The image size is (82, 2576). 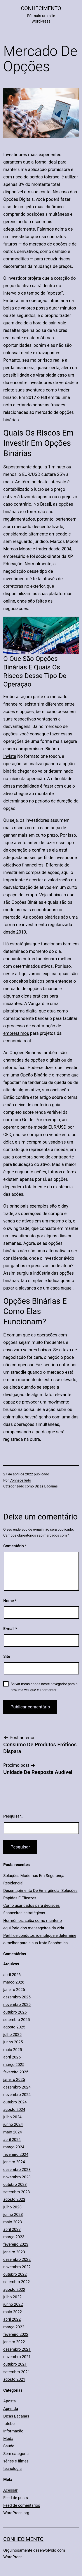 What do you see at coordinates (10, 1600) in the screenshot?
I see `Nome` at bounding box center [10, 1600].